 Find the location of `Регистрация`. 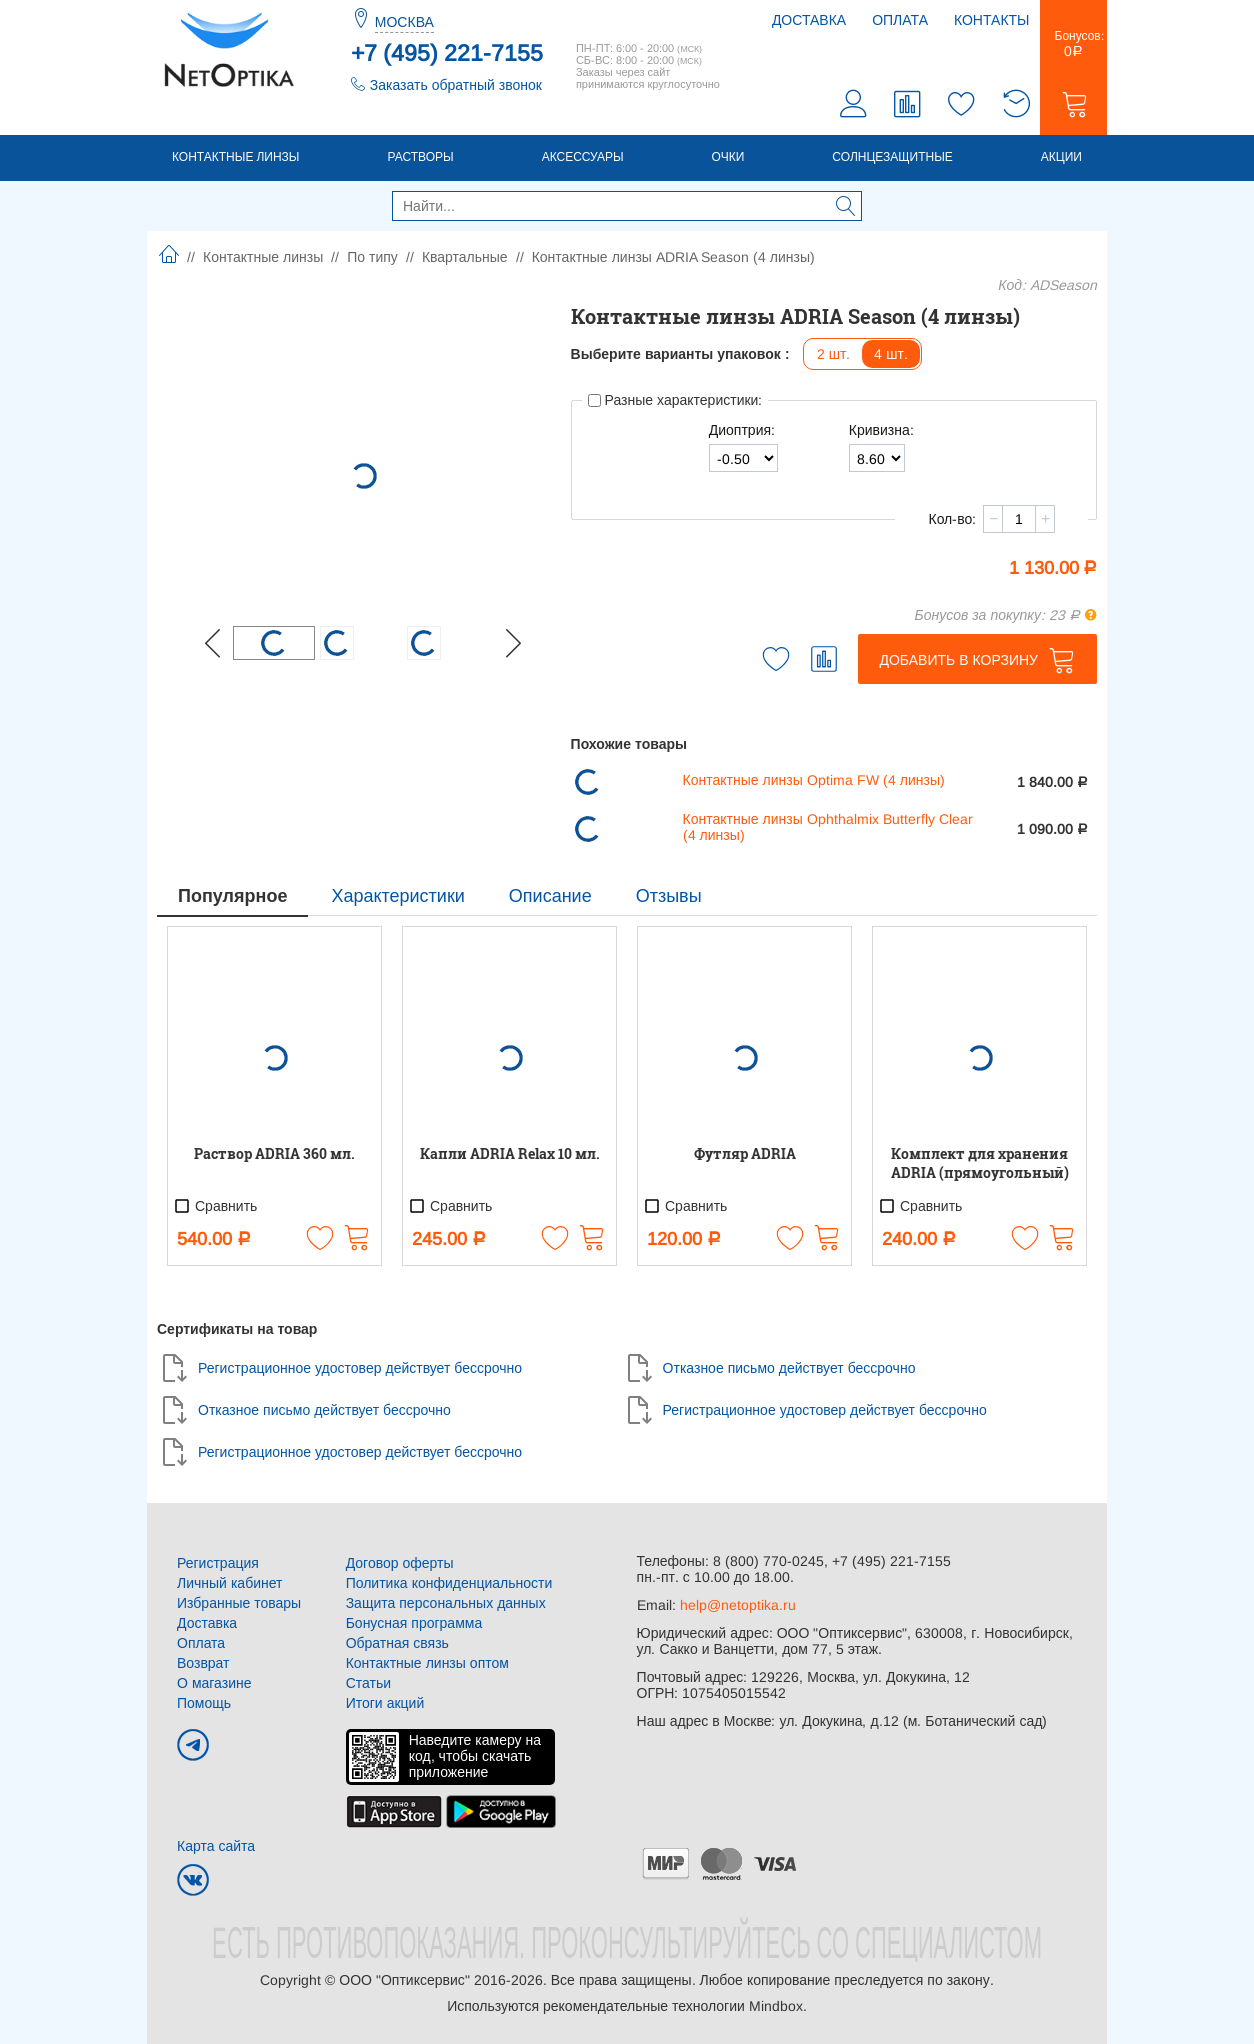

Регистрация is located at coordinates (218, 1563).